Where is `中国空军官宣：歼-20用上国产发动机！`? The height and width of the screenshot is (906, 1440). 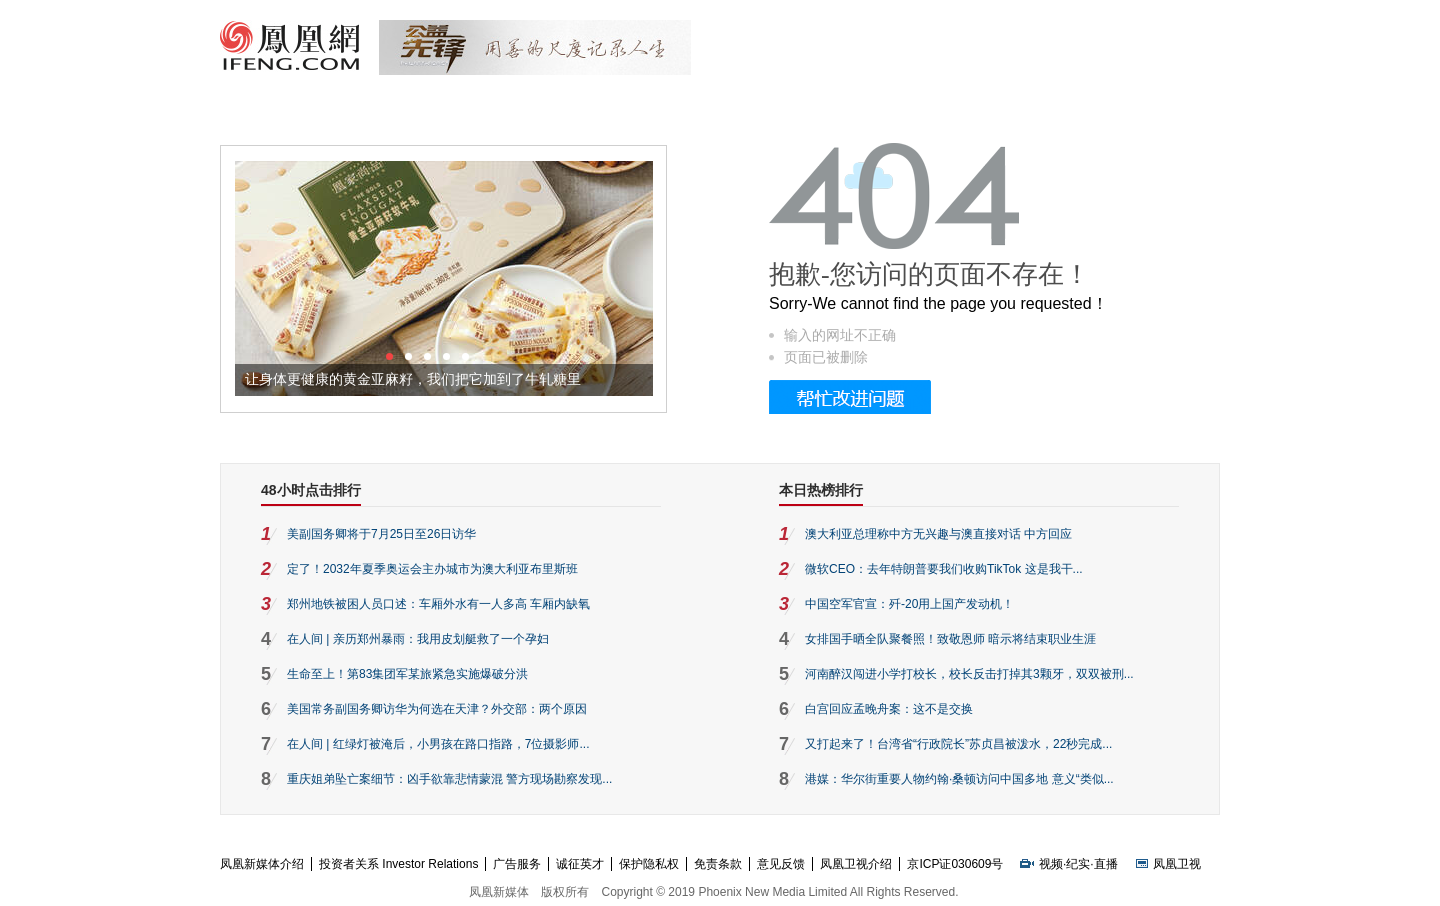
中国空军官宣：歼-20用上国产发动机！ is located at coordinates (909, 604).